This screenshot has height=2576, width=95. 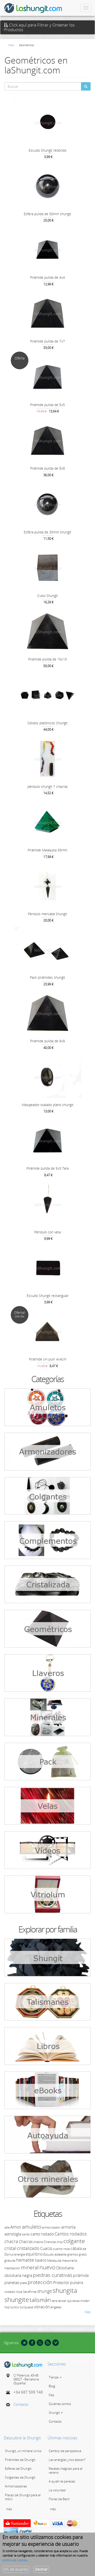 I want to click on Recetas mágicas para el verano, so click(x=66, y=2470).